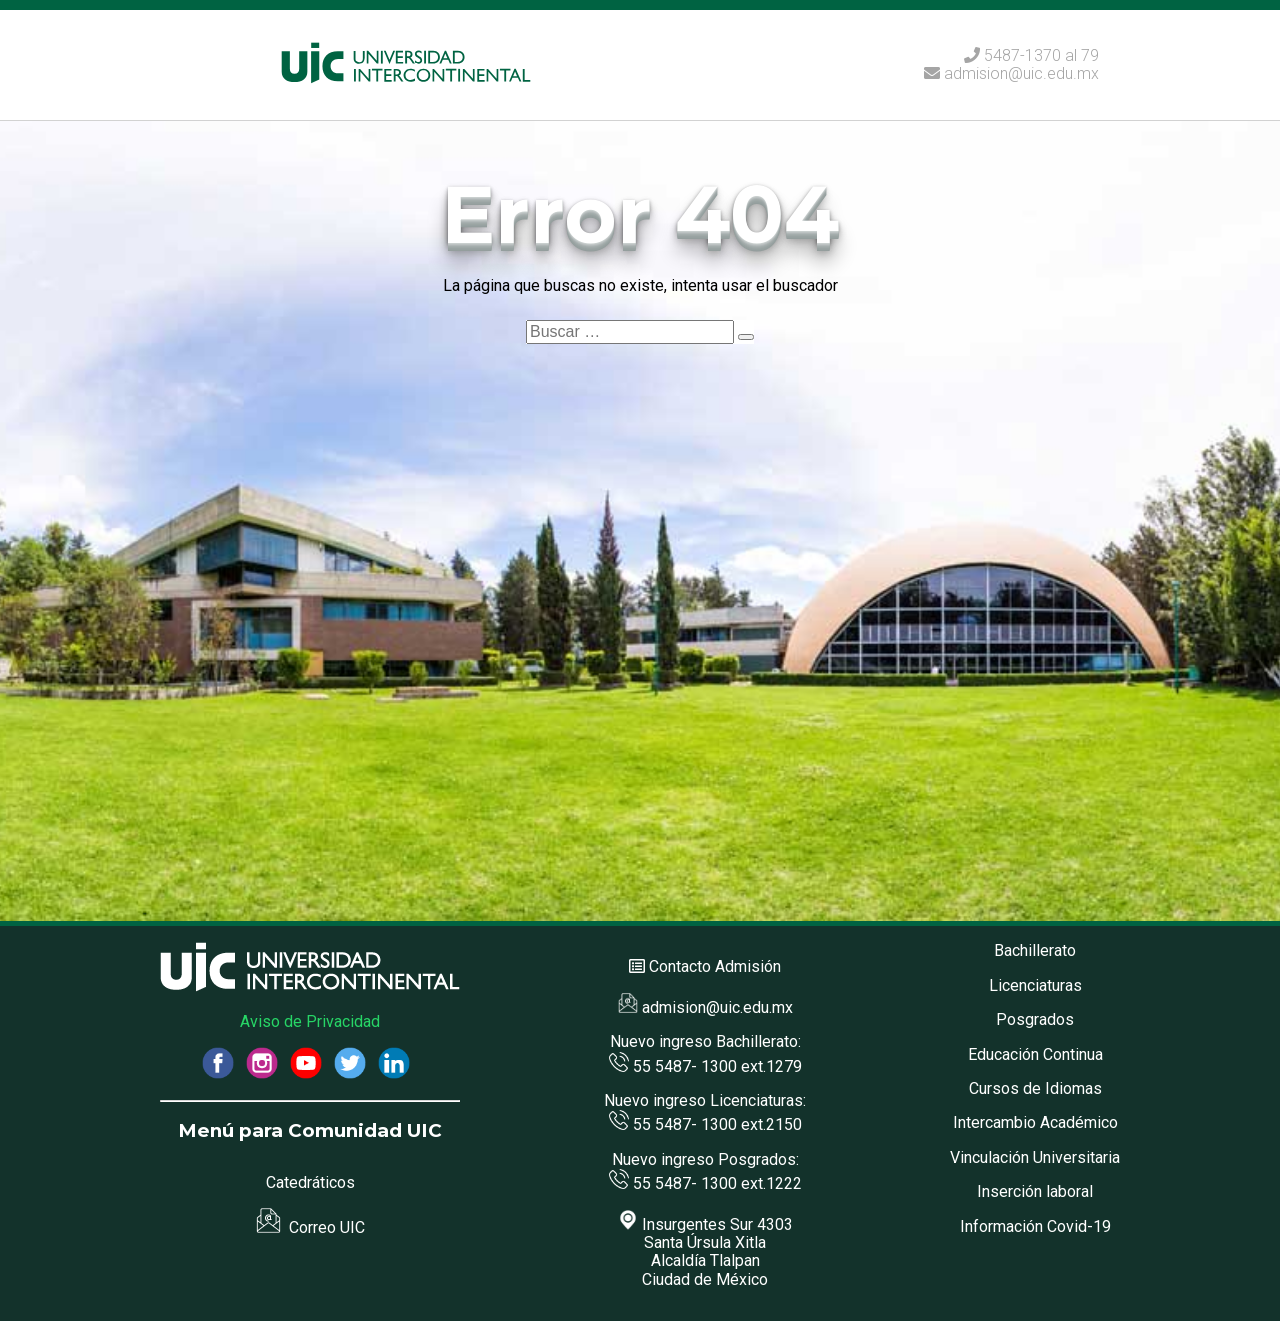  I want to click on Inserción laboral, so click(1035, 1191).